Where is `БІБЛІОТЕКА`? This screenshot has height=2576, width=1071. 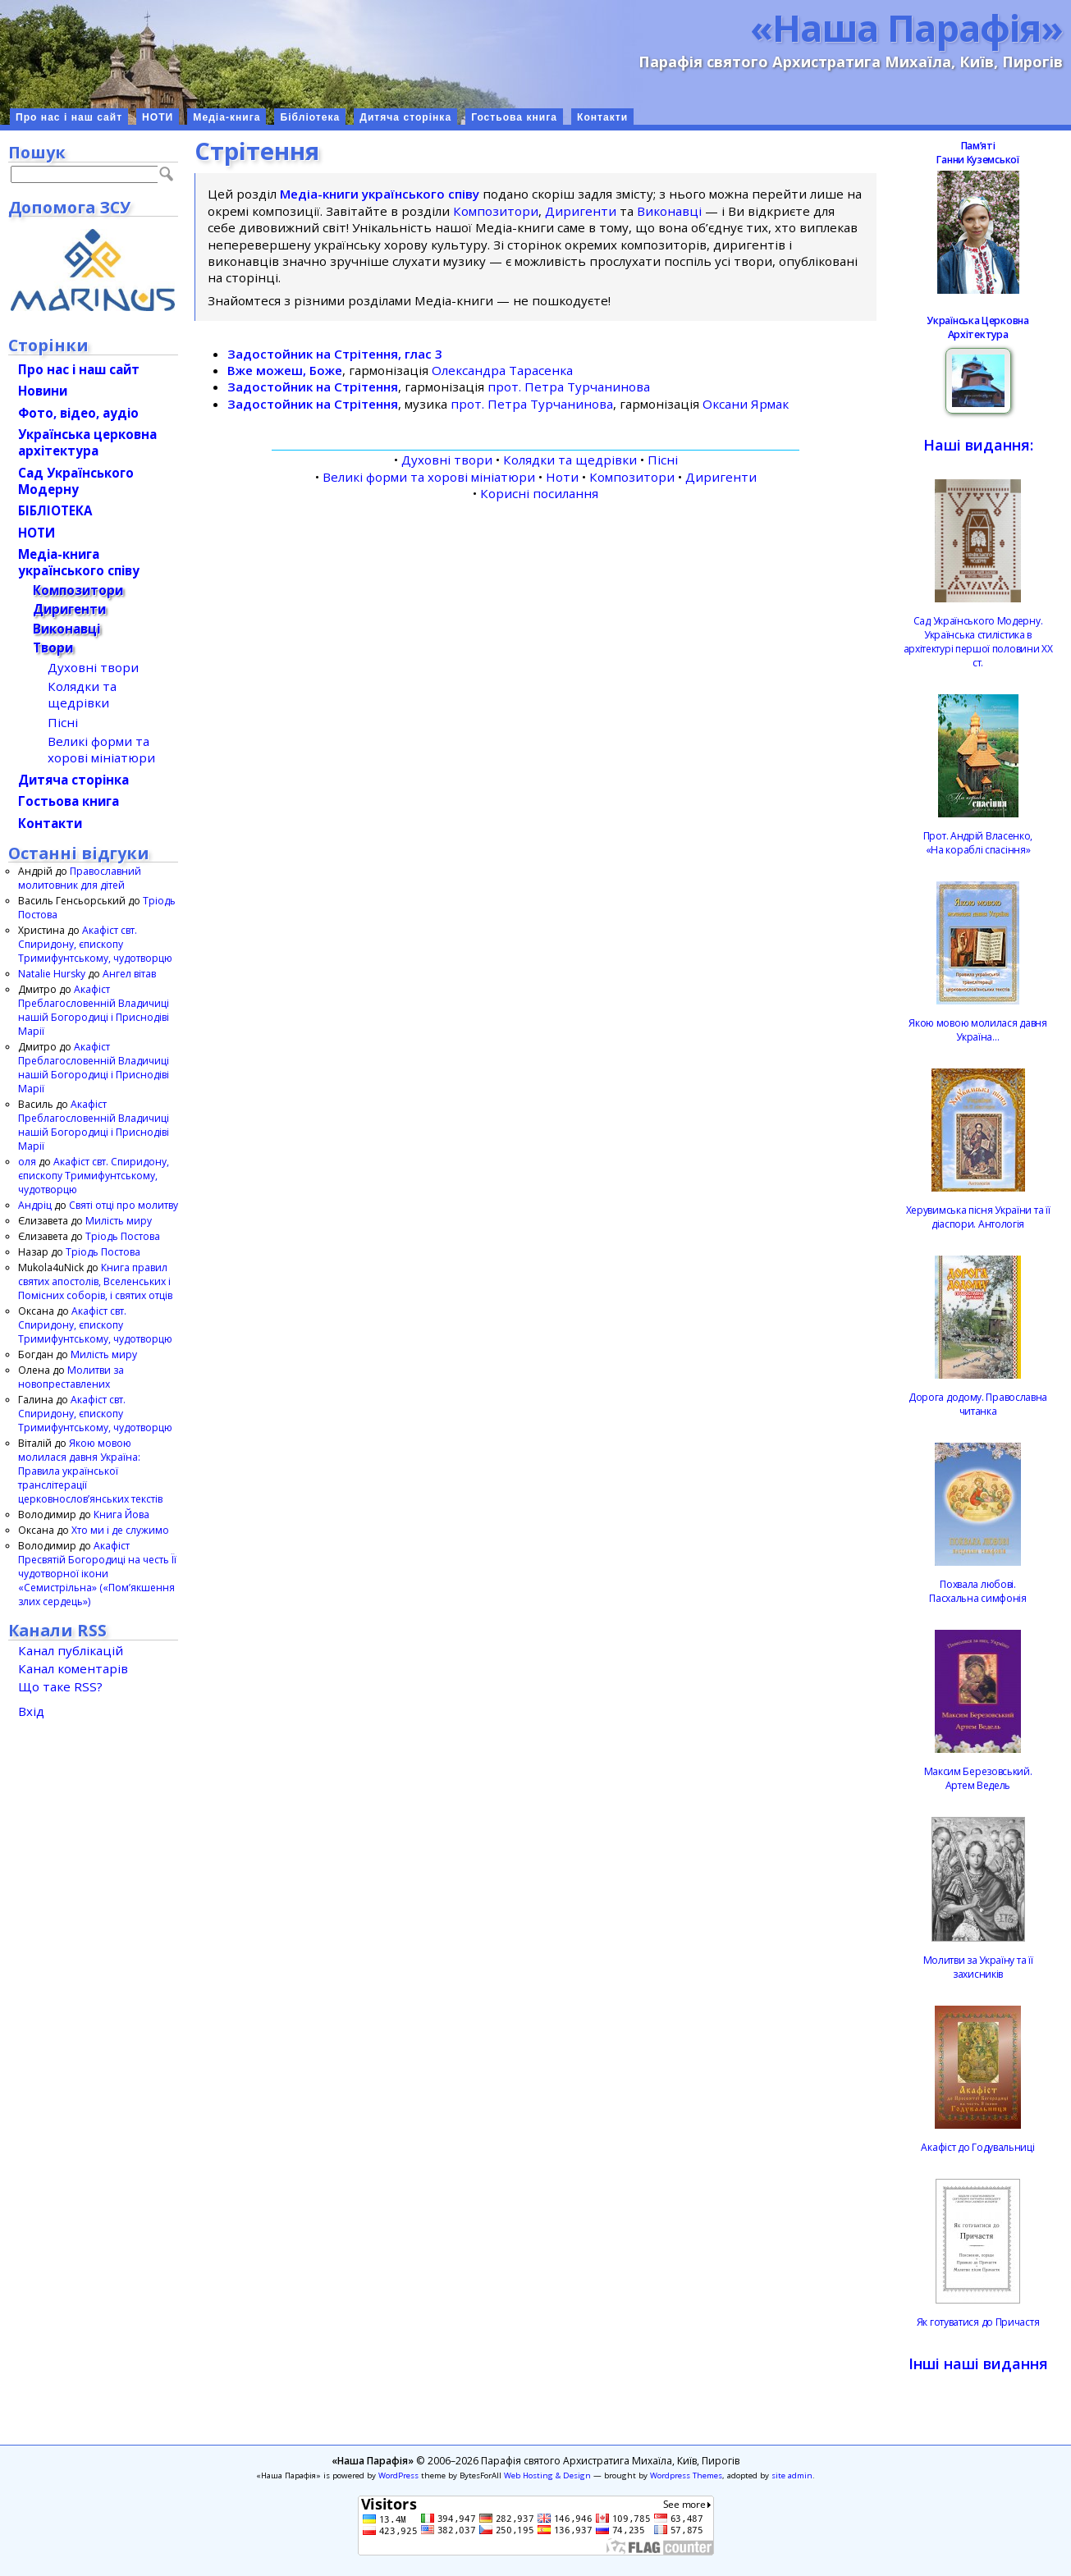 БІБЛІОТЕКА is located at coordinates (55, 510).